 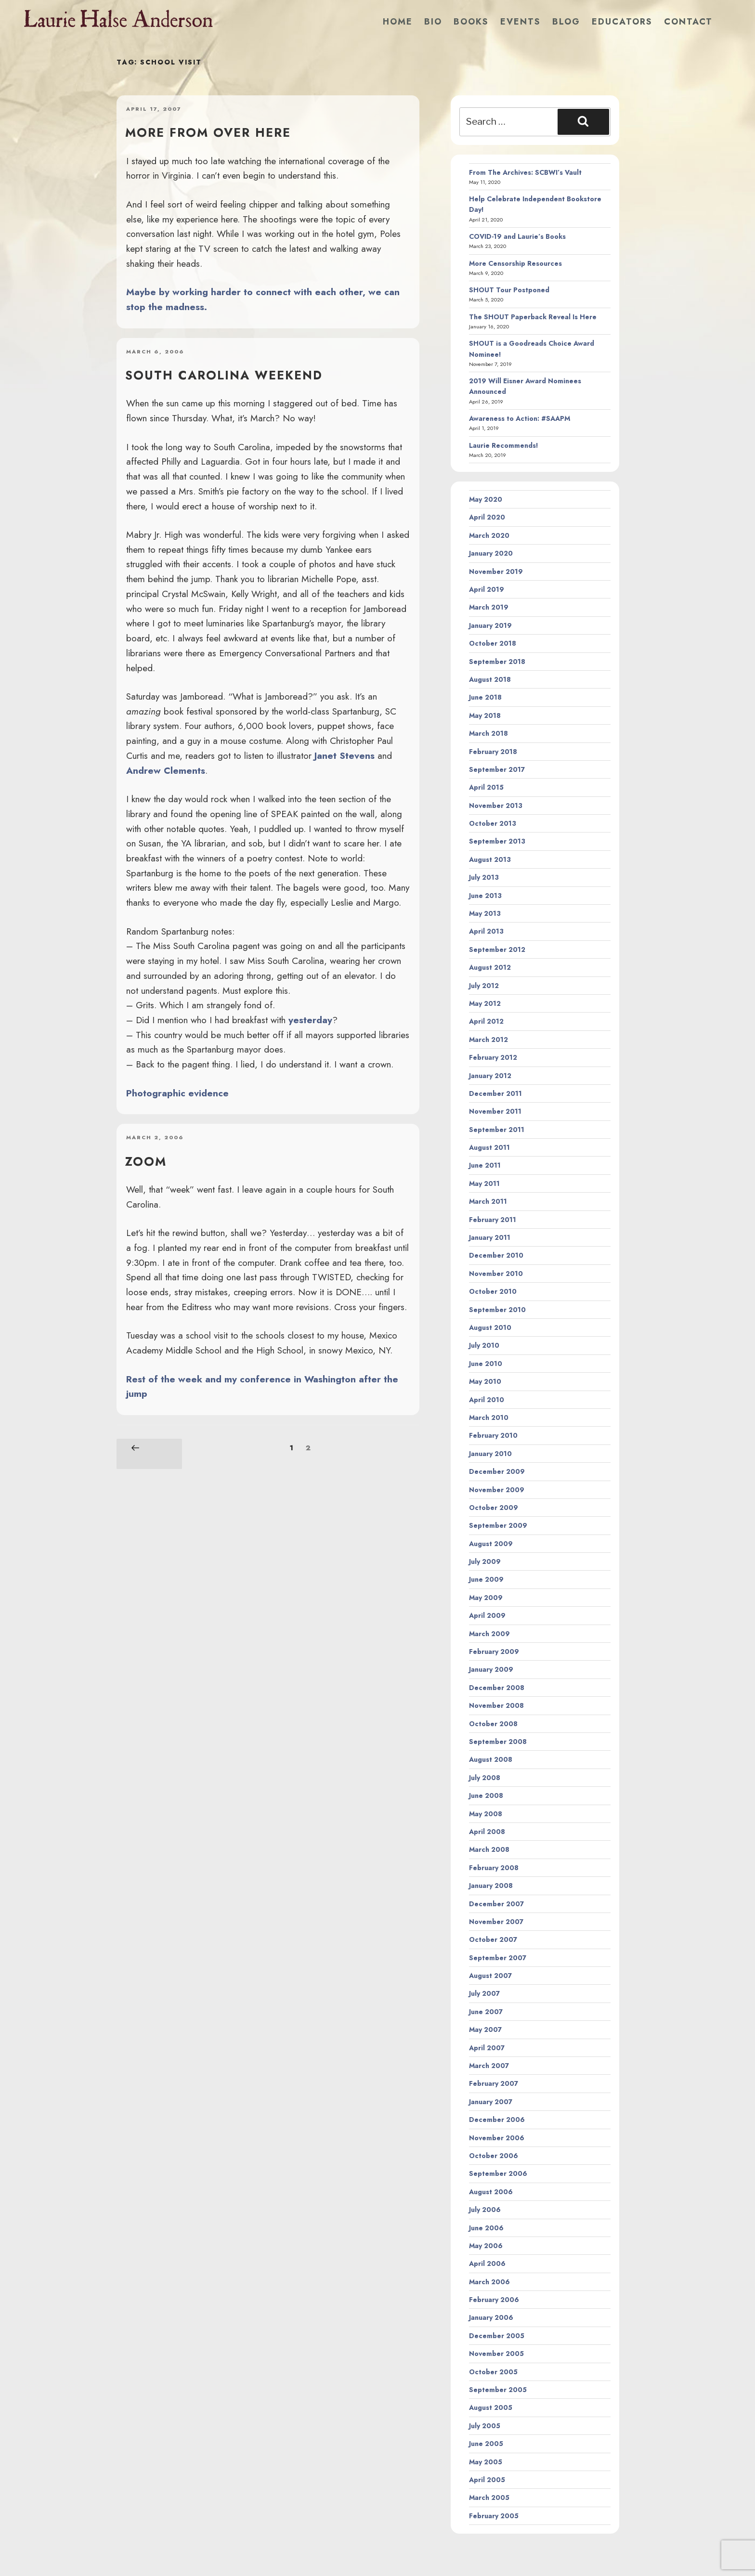 What do you see at coordinates (490, 967) in the screenshot?
I see `August 2012` at bounding box center [490, 967].